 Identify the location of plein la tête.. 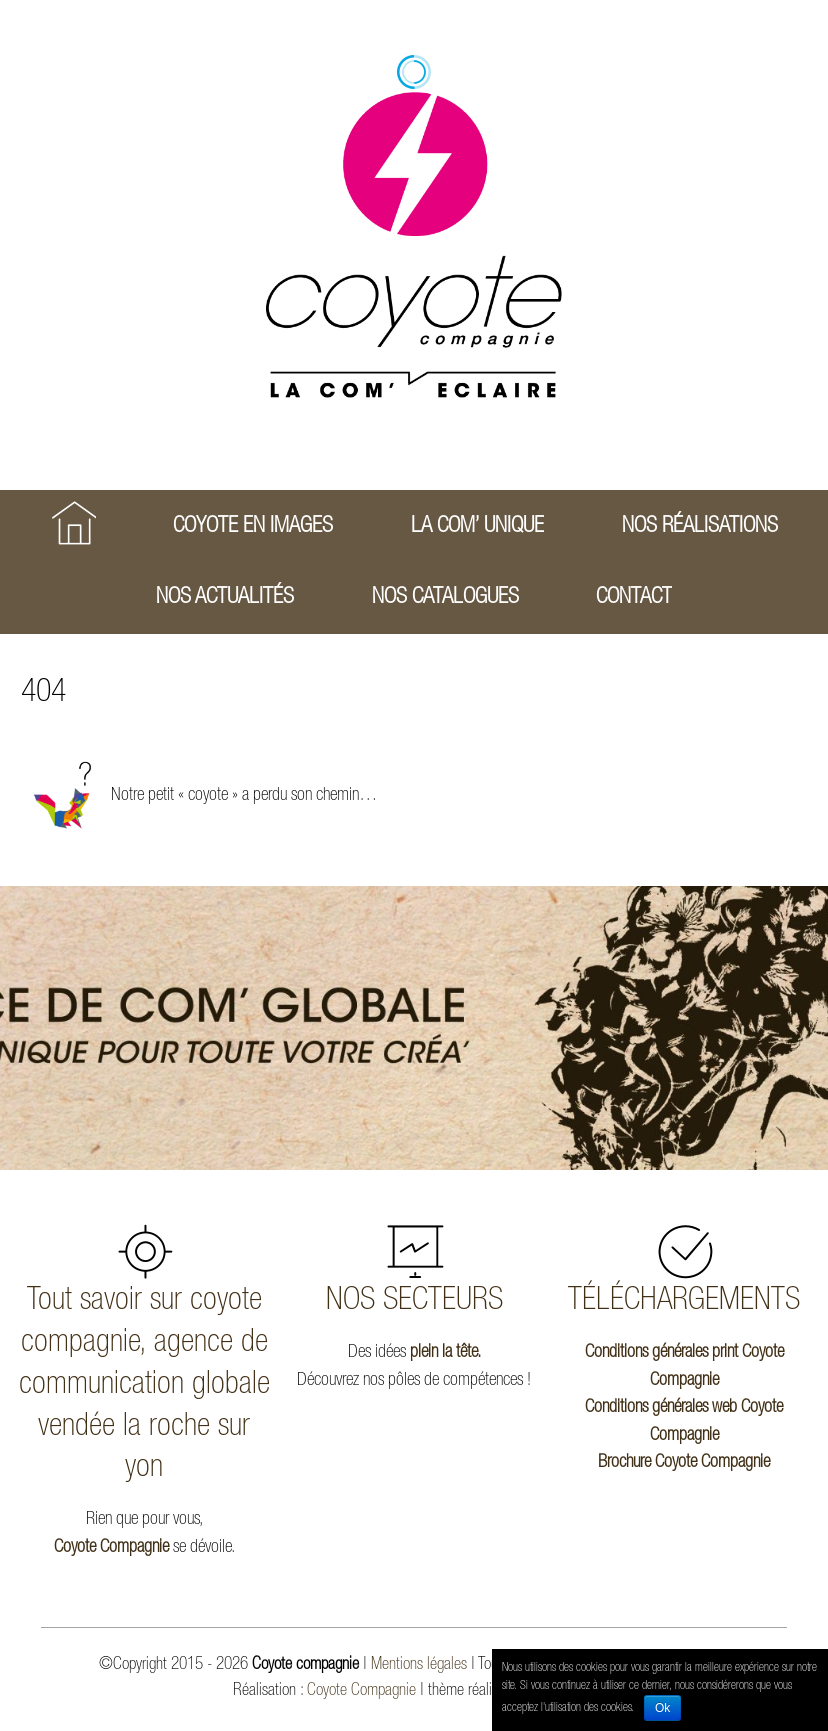
(445, 1353).